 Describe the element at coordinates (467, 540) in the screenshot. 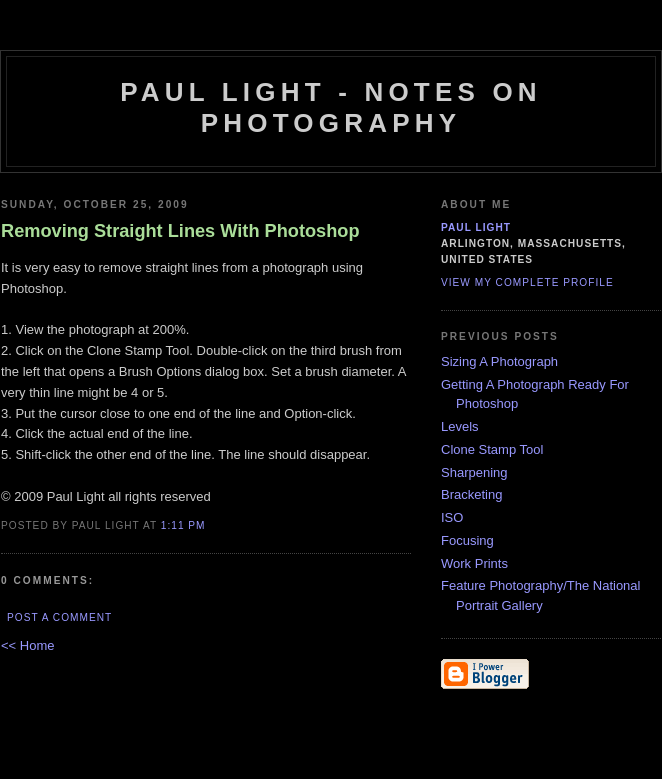

I see `Focusing` at that location.